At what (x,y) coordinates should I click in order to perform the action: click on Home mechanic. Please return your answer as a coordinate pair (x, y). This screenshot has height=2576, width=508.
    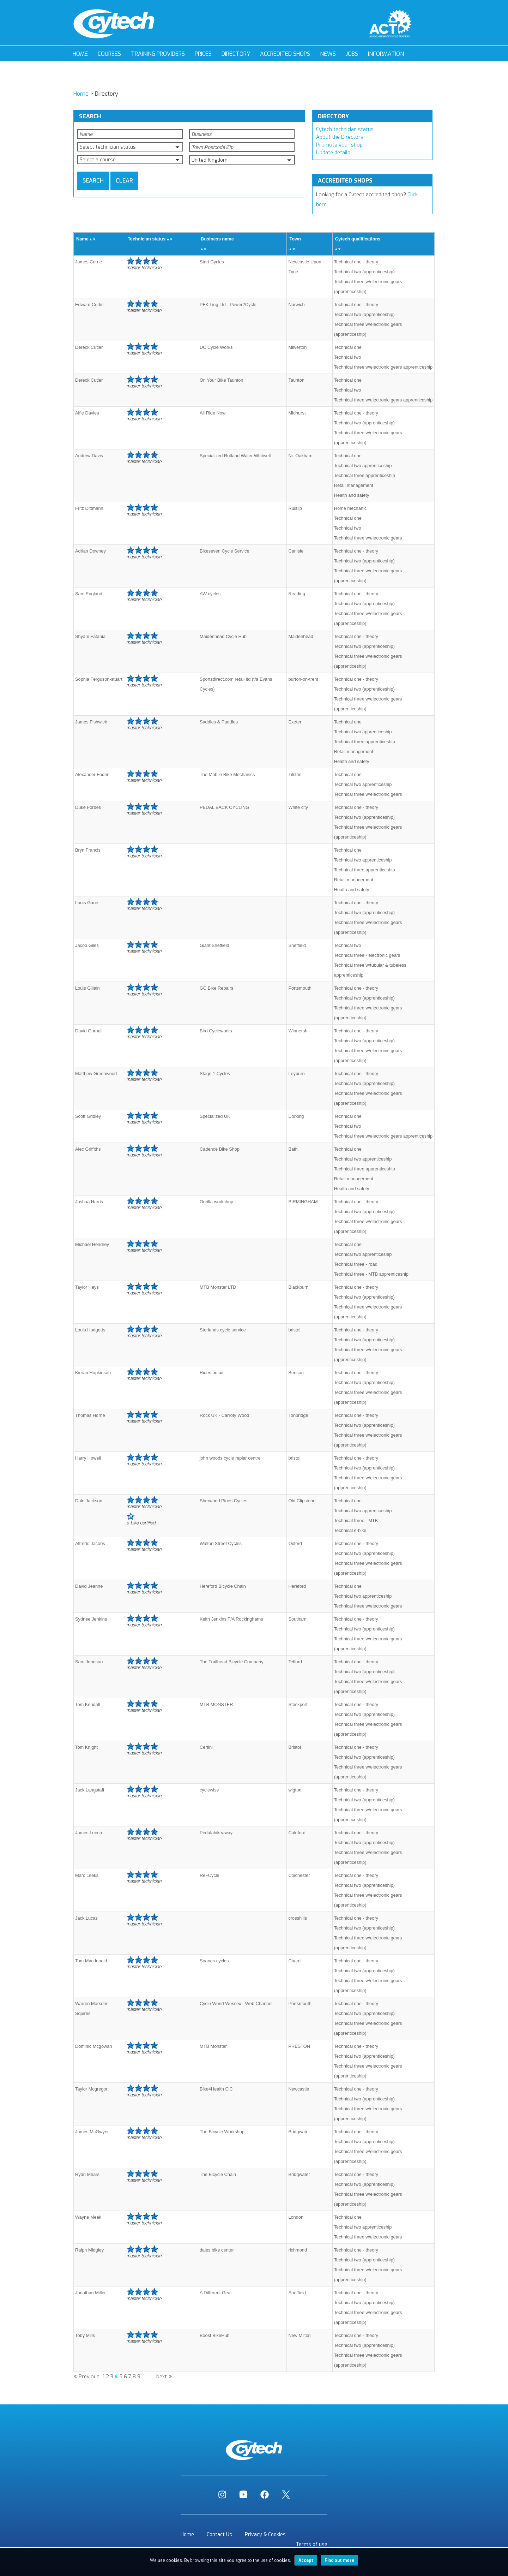
    Looking at the image, I should click on (350, 508).